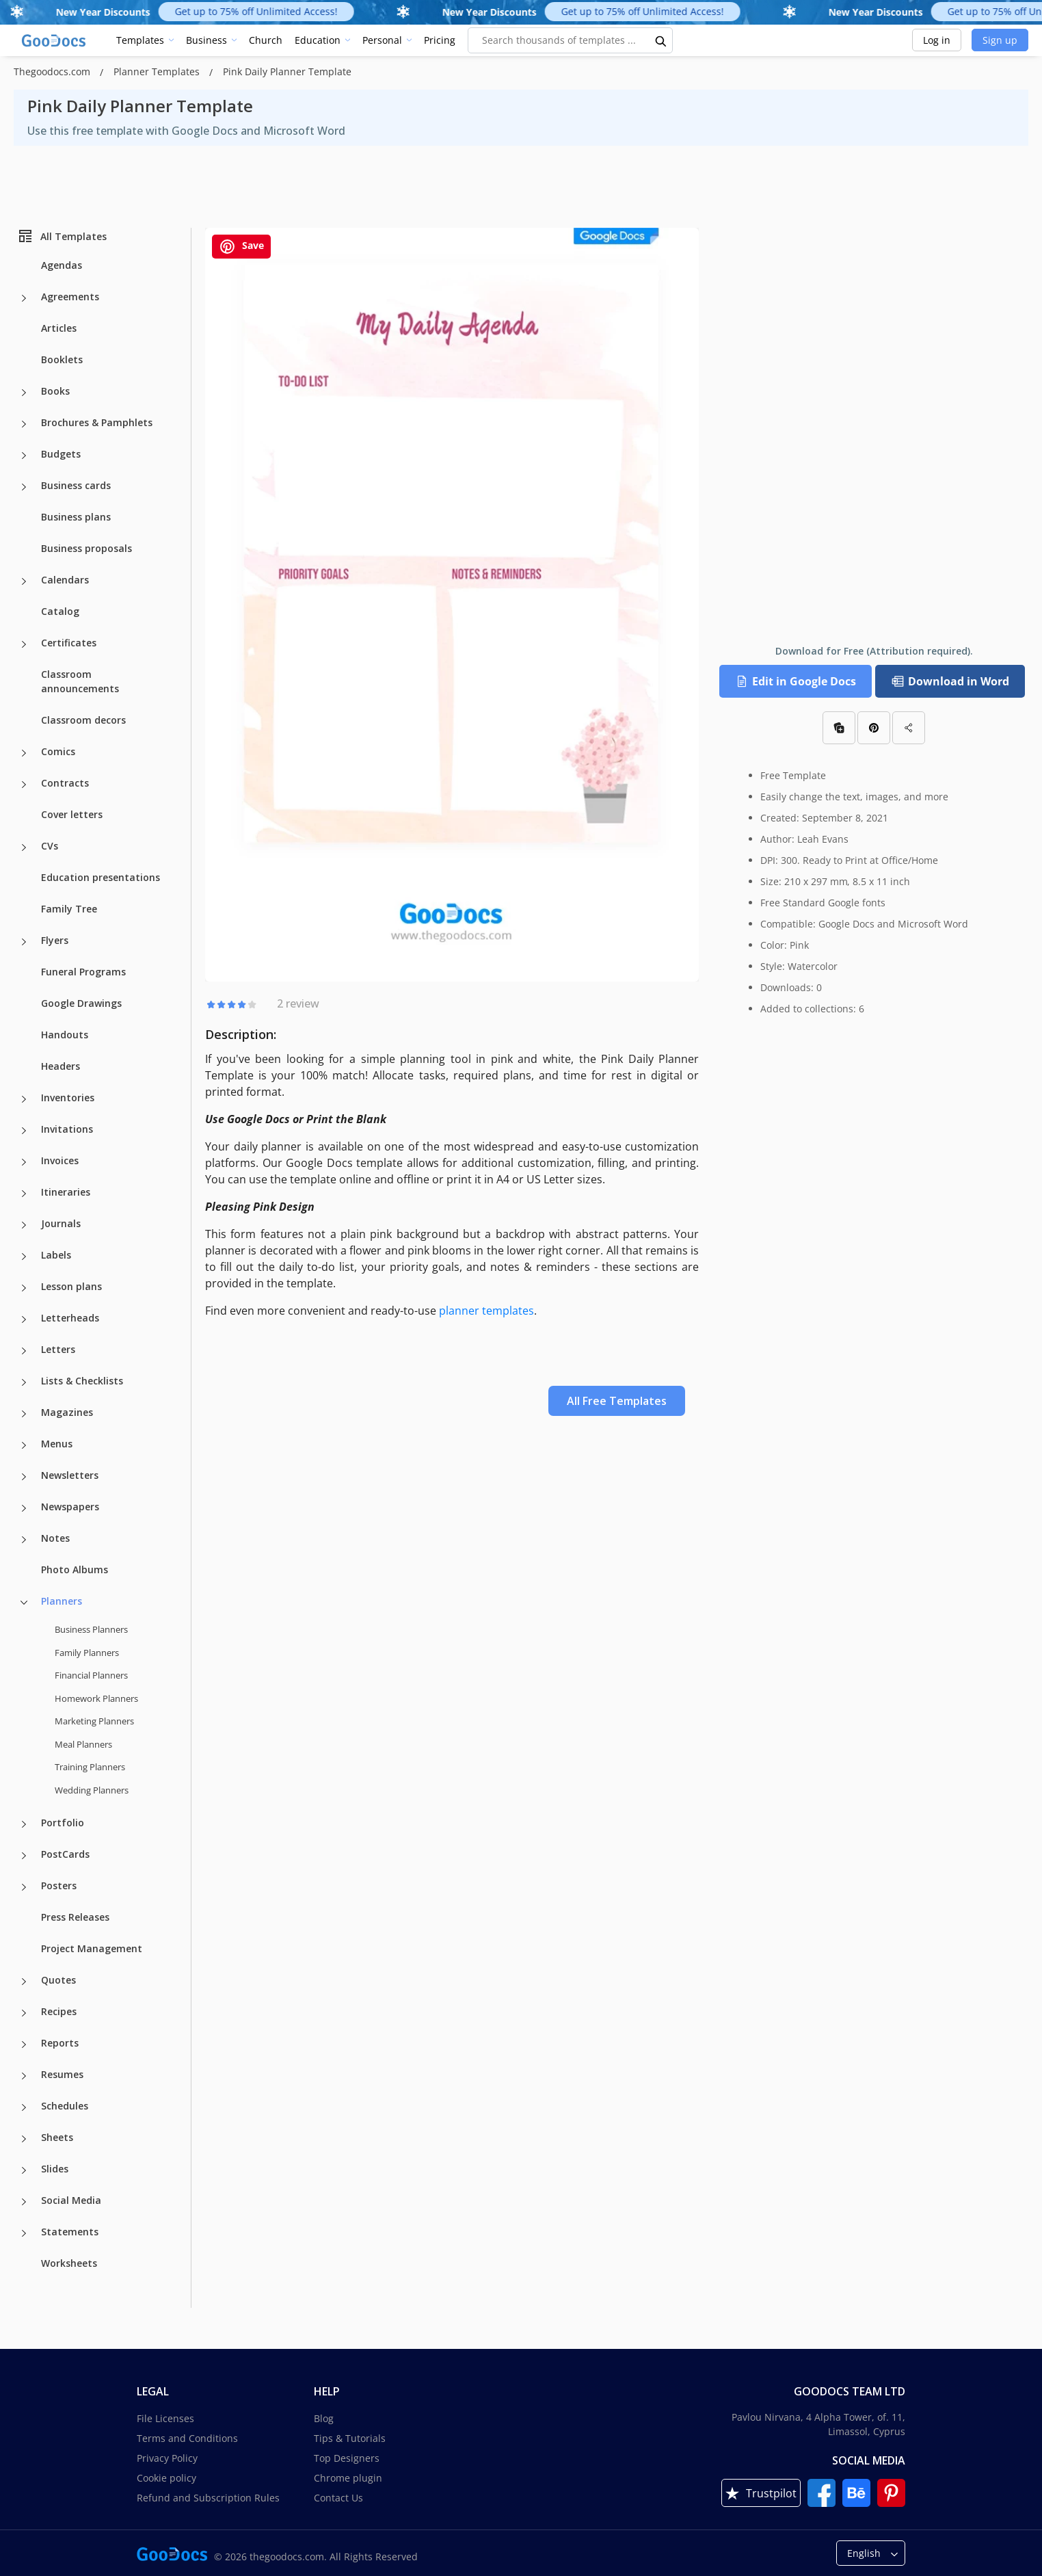 This screenshot has height=2576, width=1042. I want to click on CVs, so click(49, 845).